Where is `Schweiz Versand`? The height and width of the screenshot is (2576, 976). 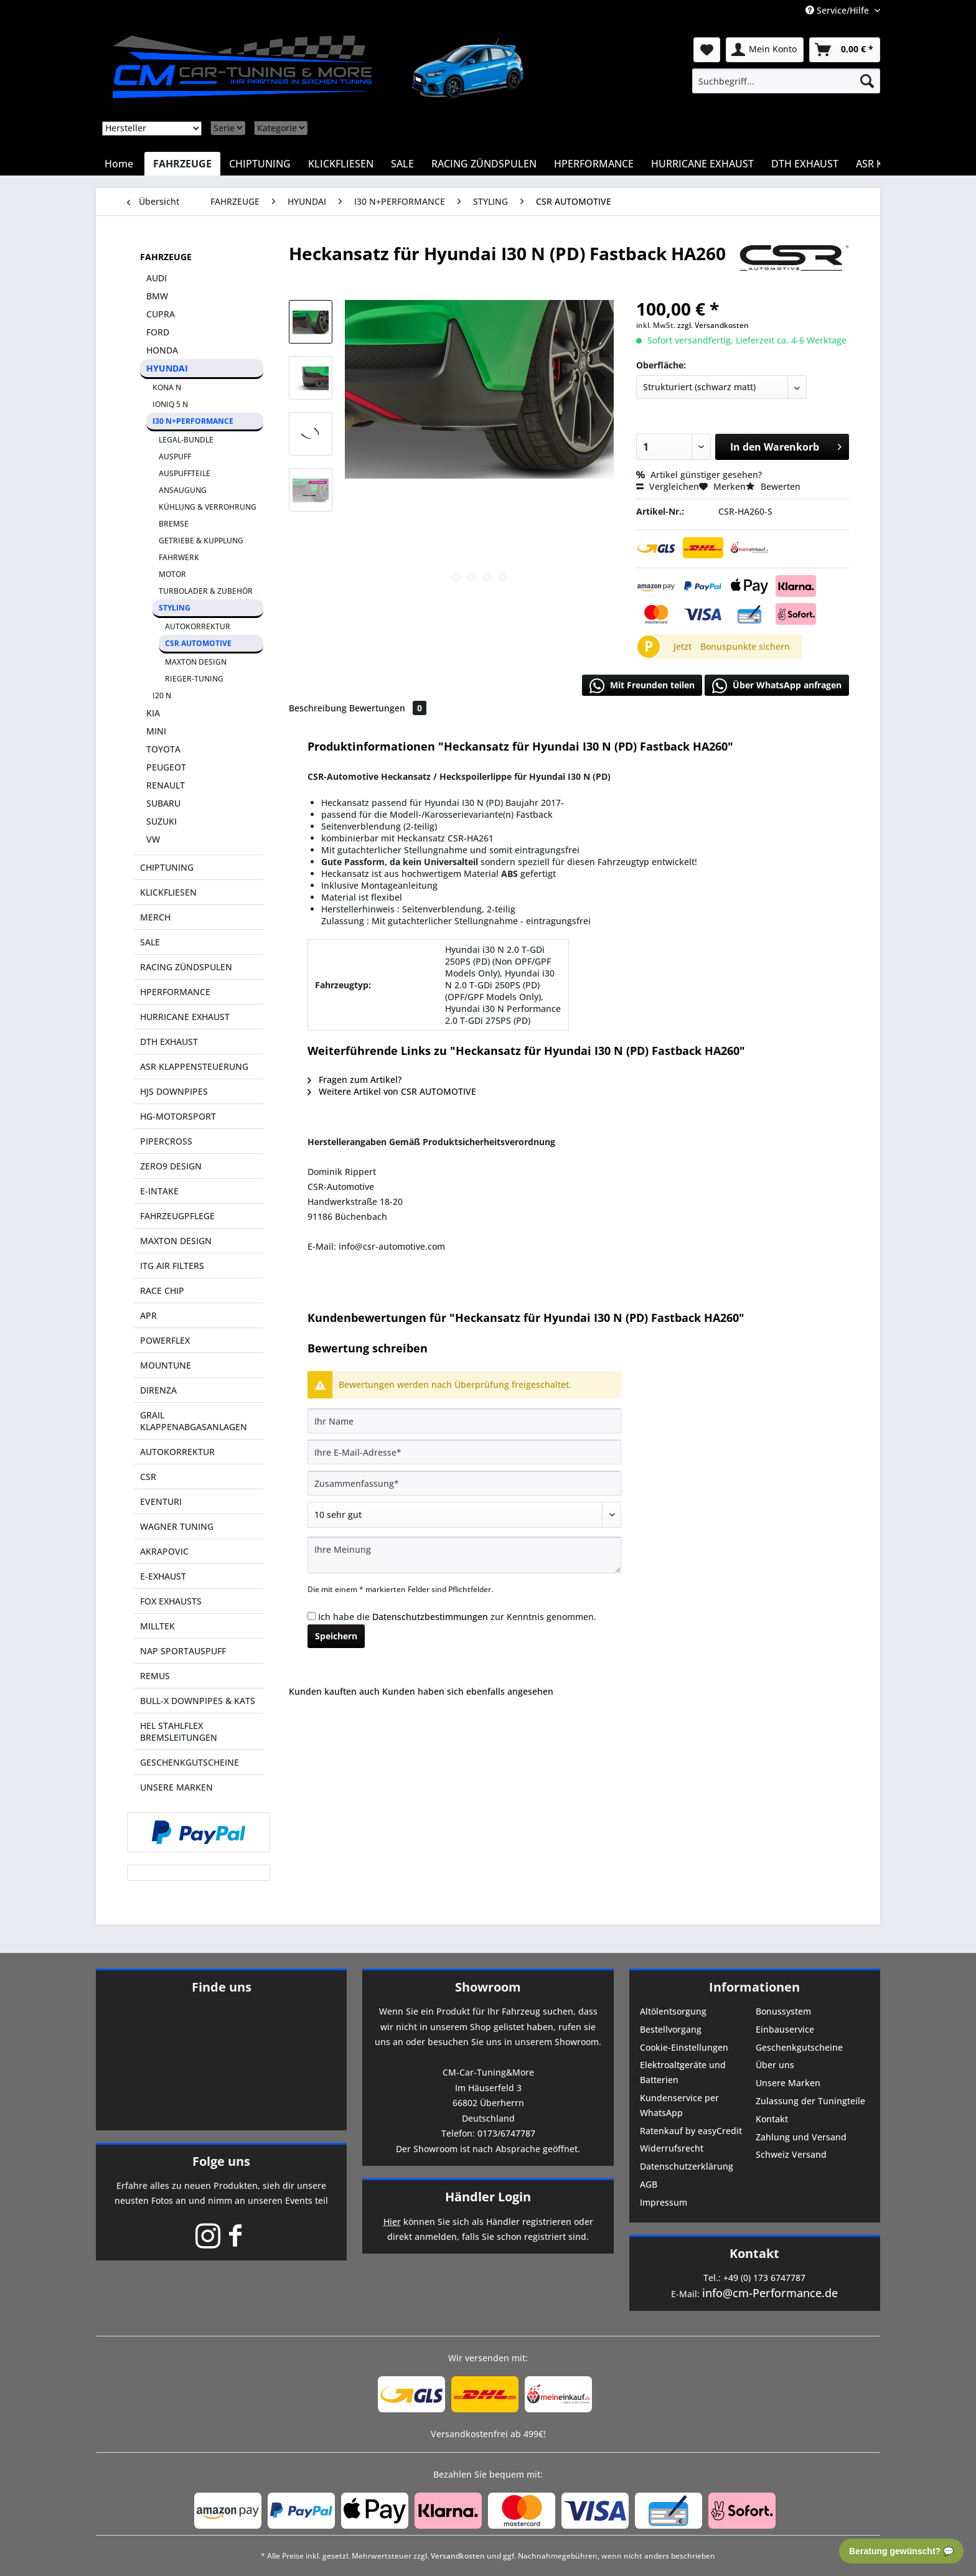
Schweiz Versand is located at coordinates (791, 2154).